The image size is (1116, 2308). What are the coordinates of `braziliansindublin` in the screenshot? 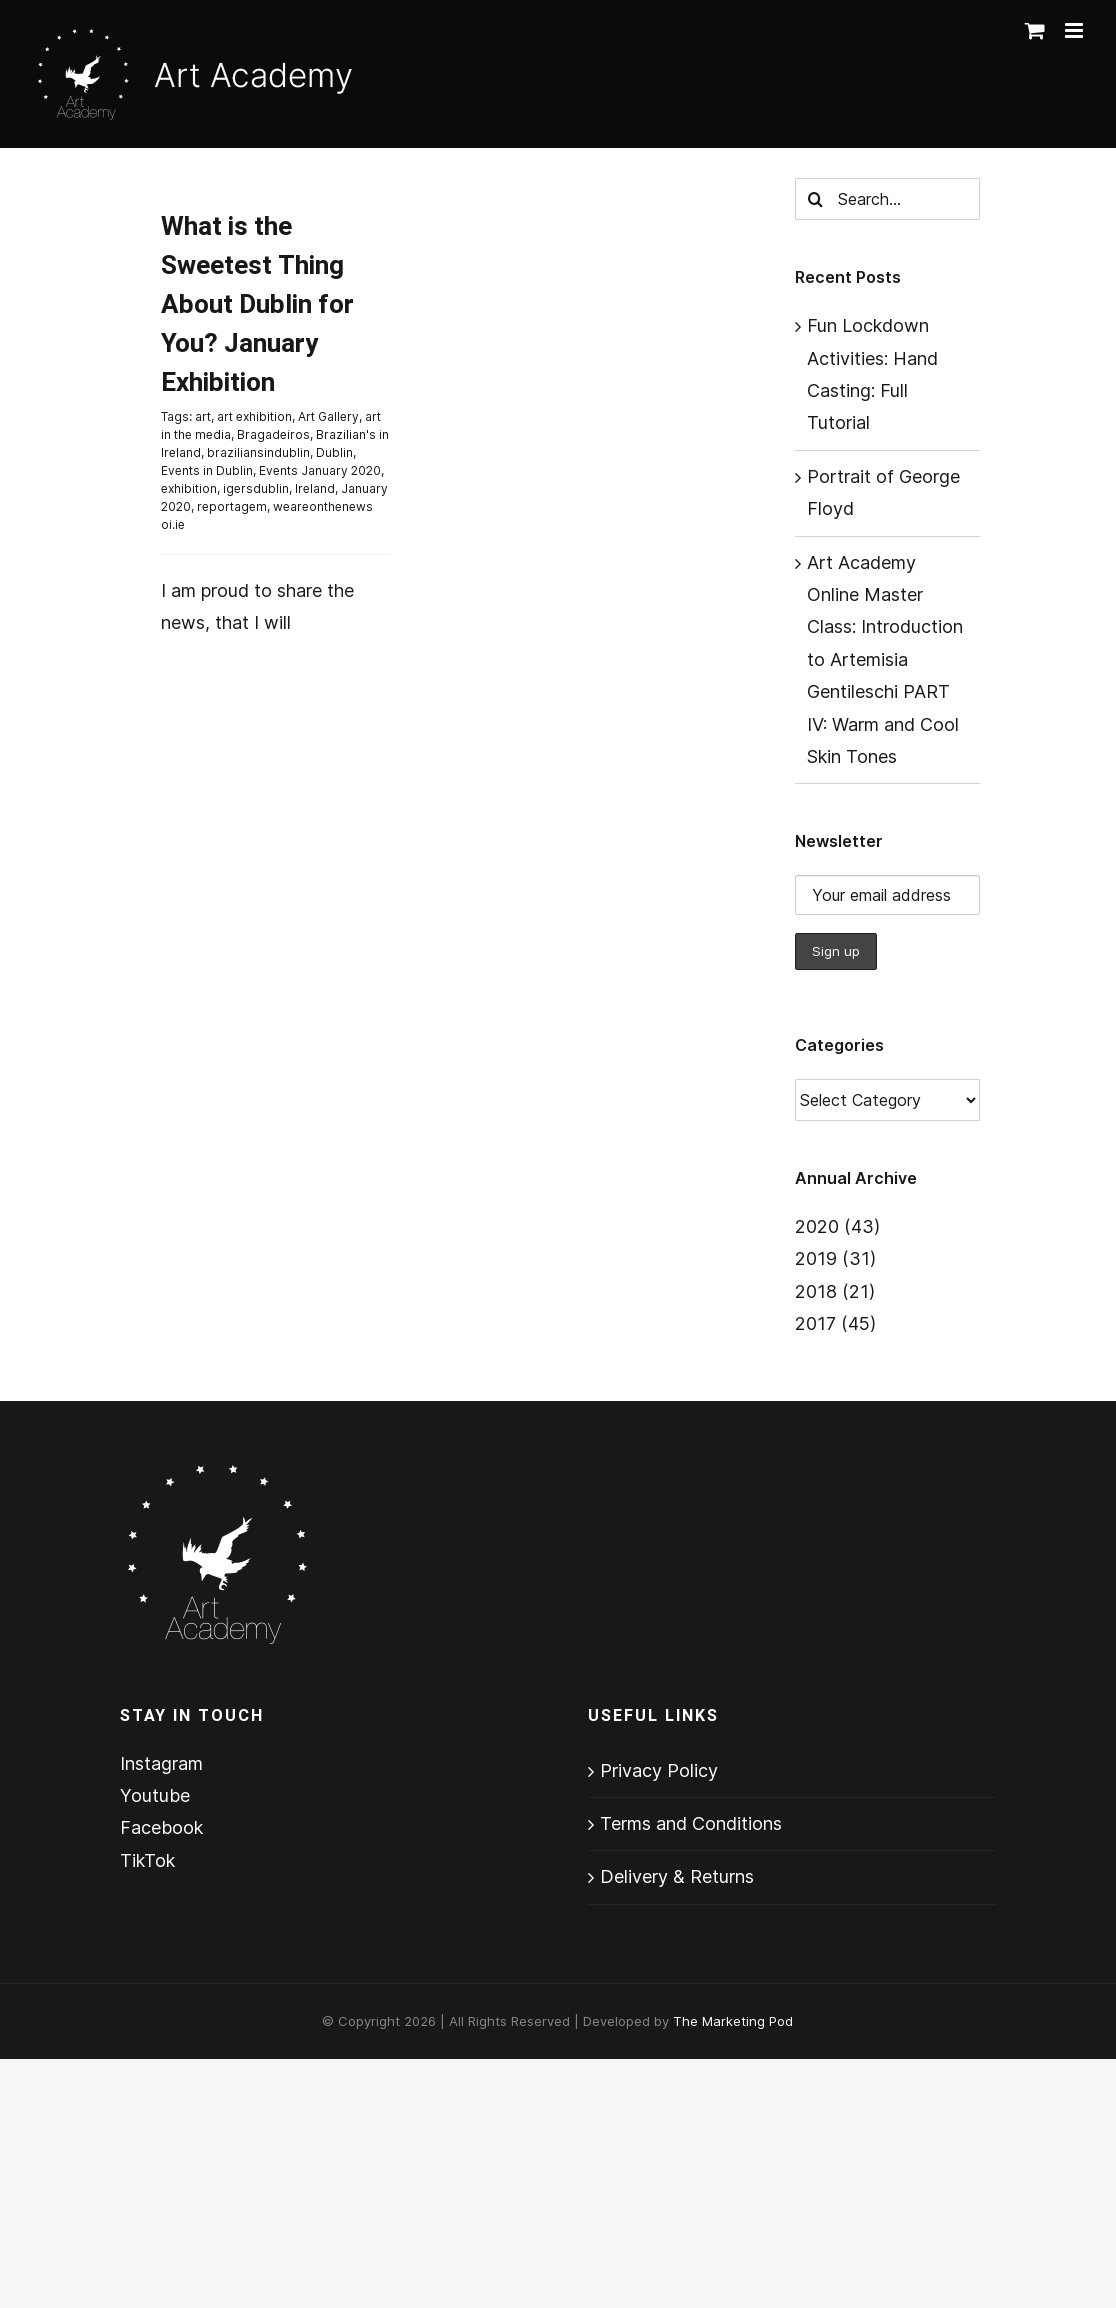 It's located at (258, 452).